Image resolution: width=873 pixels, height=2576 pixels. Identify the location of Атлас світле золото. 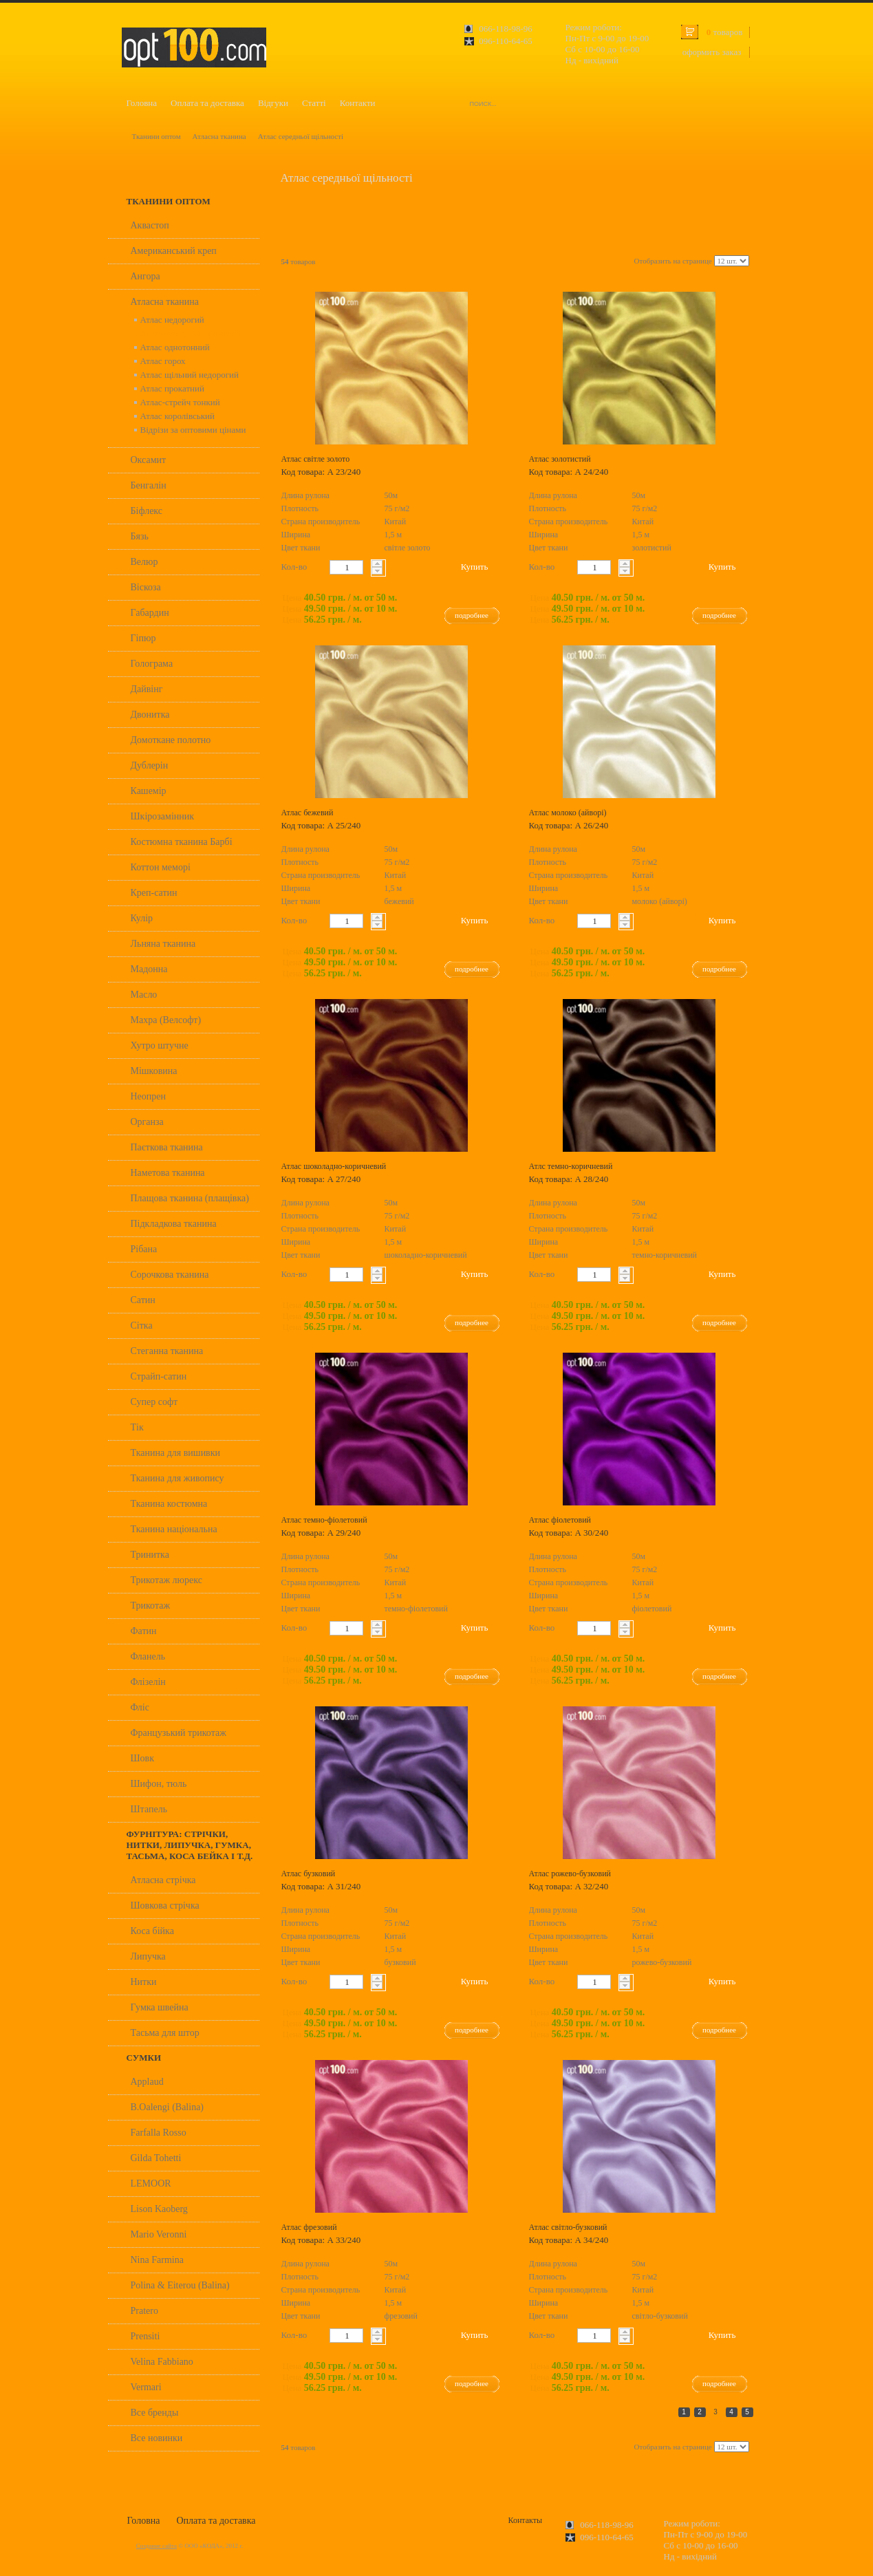
(315, 459).